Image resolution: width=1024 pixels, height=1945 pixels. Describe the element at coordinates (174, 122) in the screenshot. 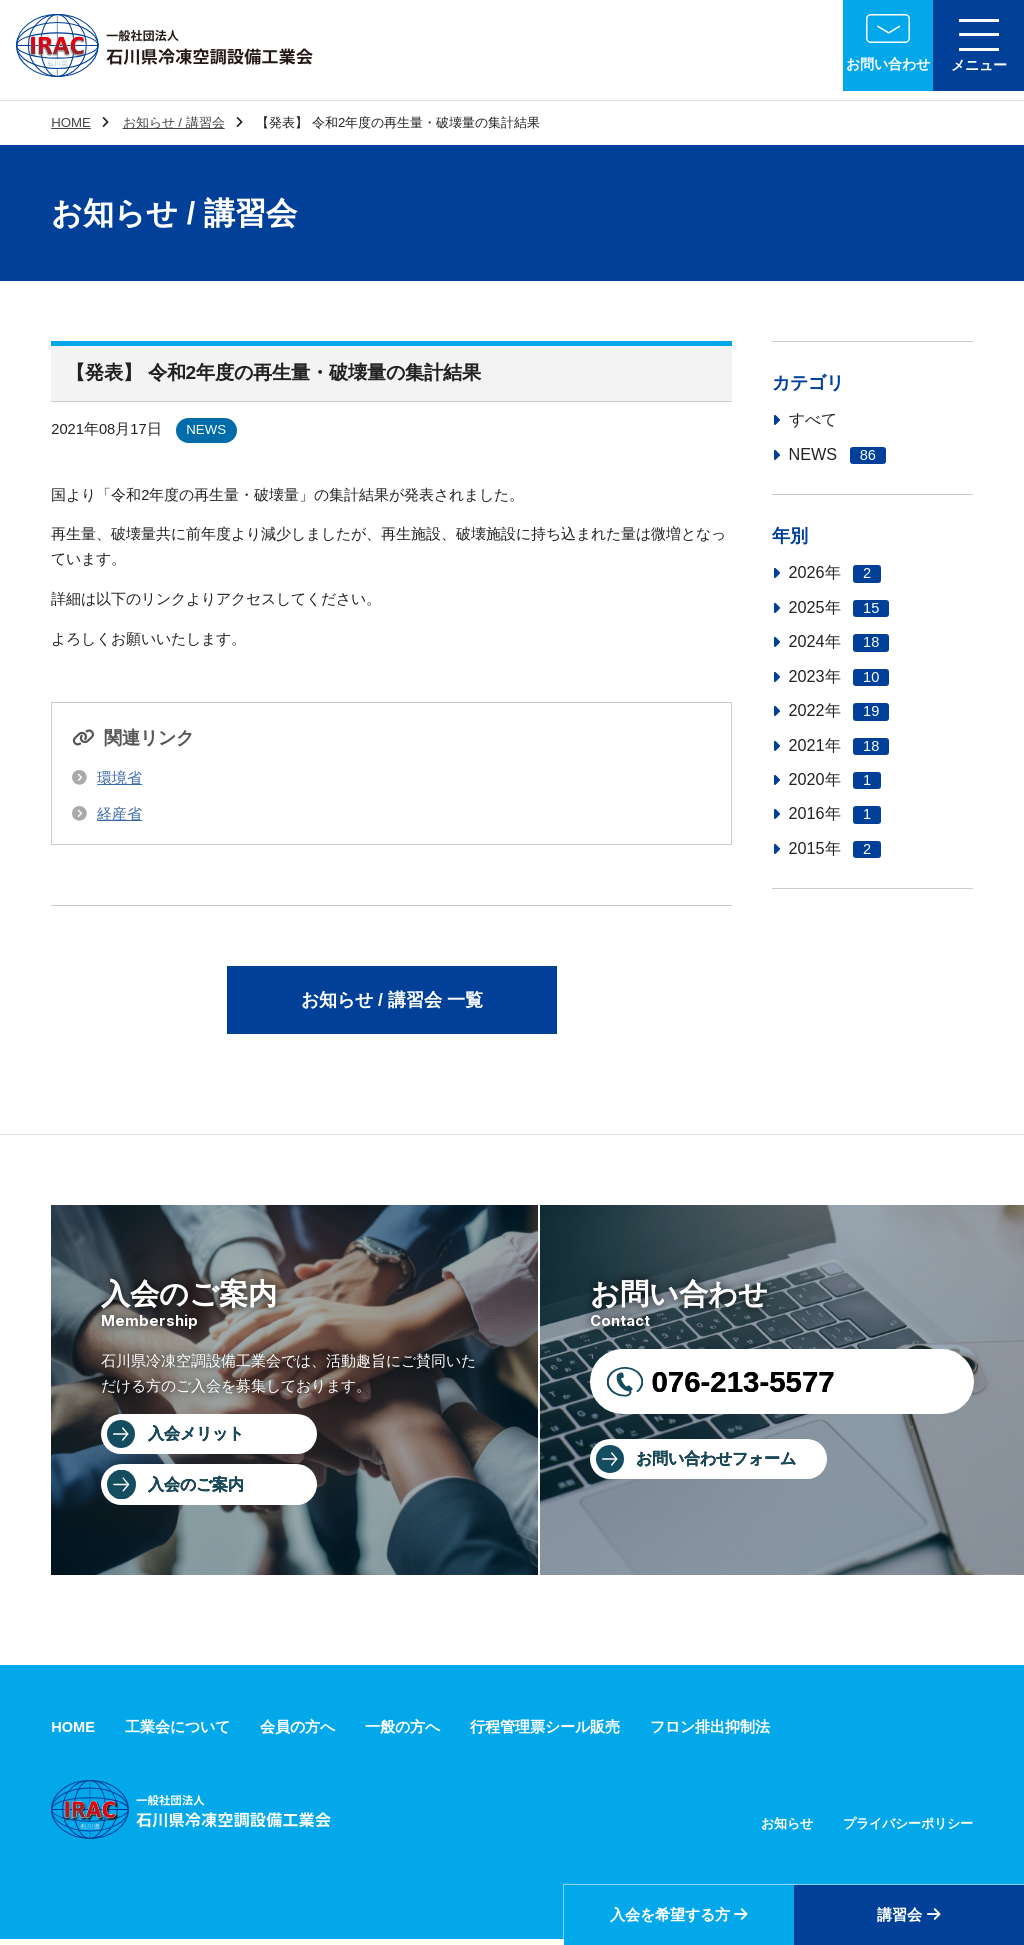

I see `お知らせ / 講習会` at that location.